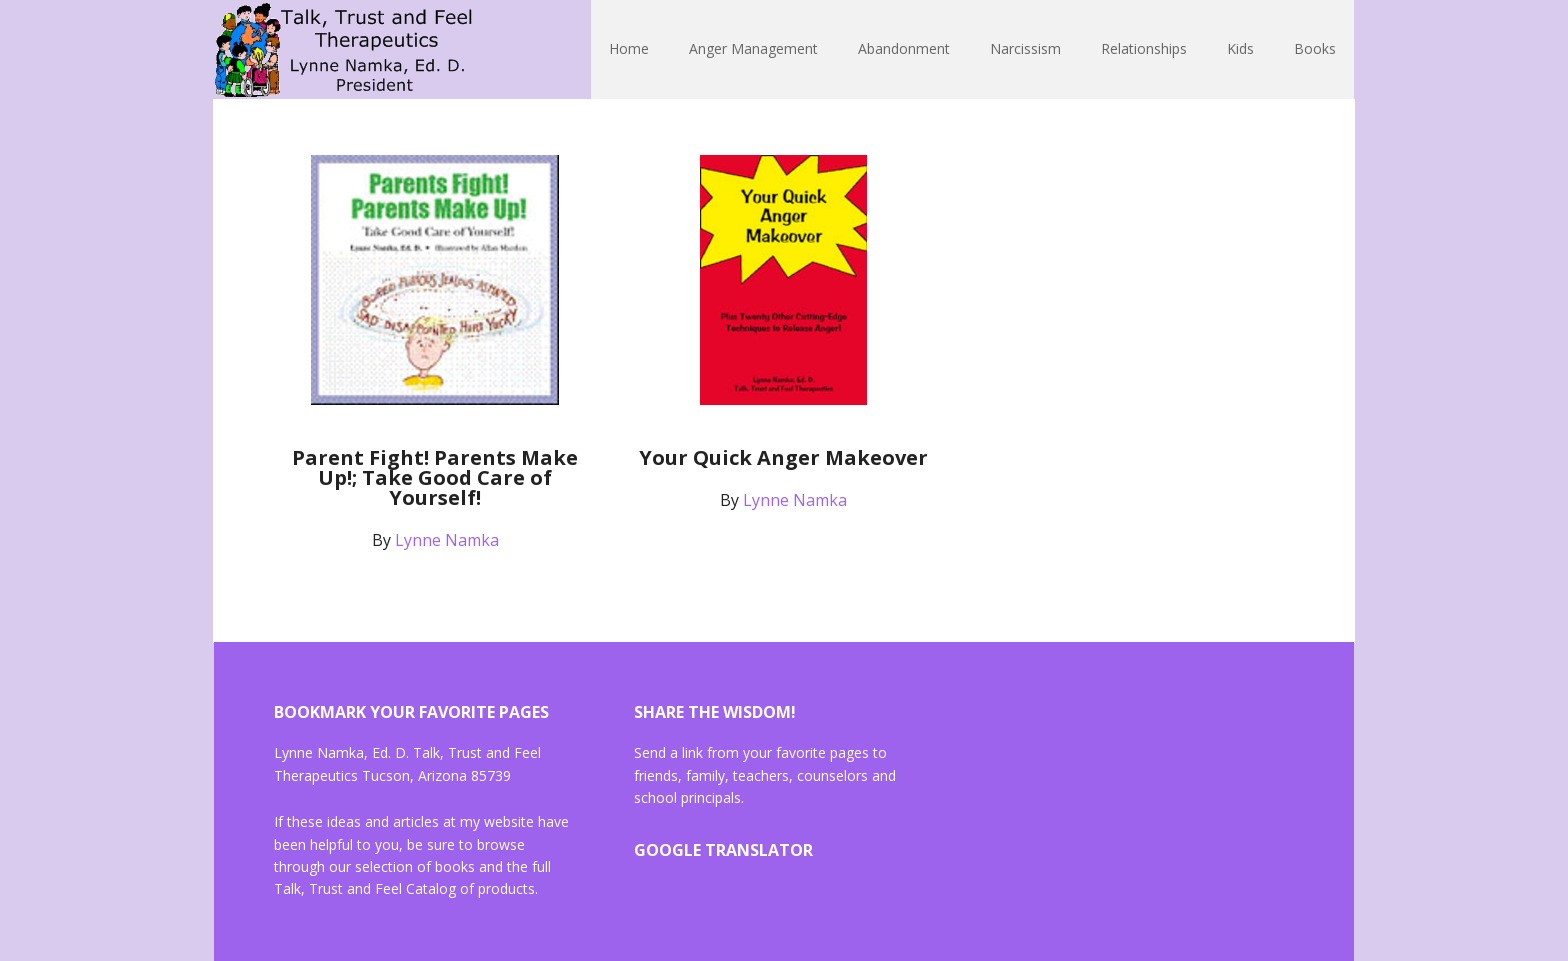 The height and width of the screenshot is (961, 1568). Describe the element at coordinates (344, 50) in the screenshot. I see `Lynne Namka` at that location.